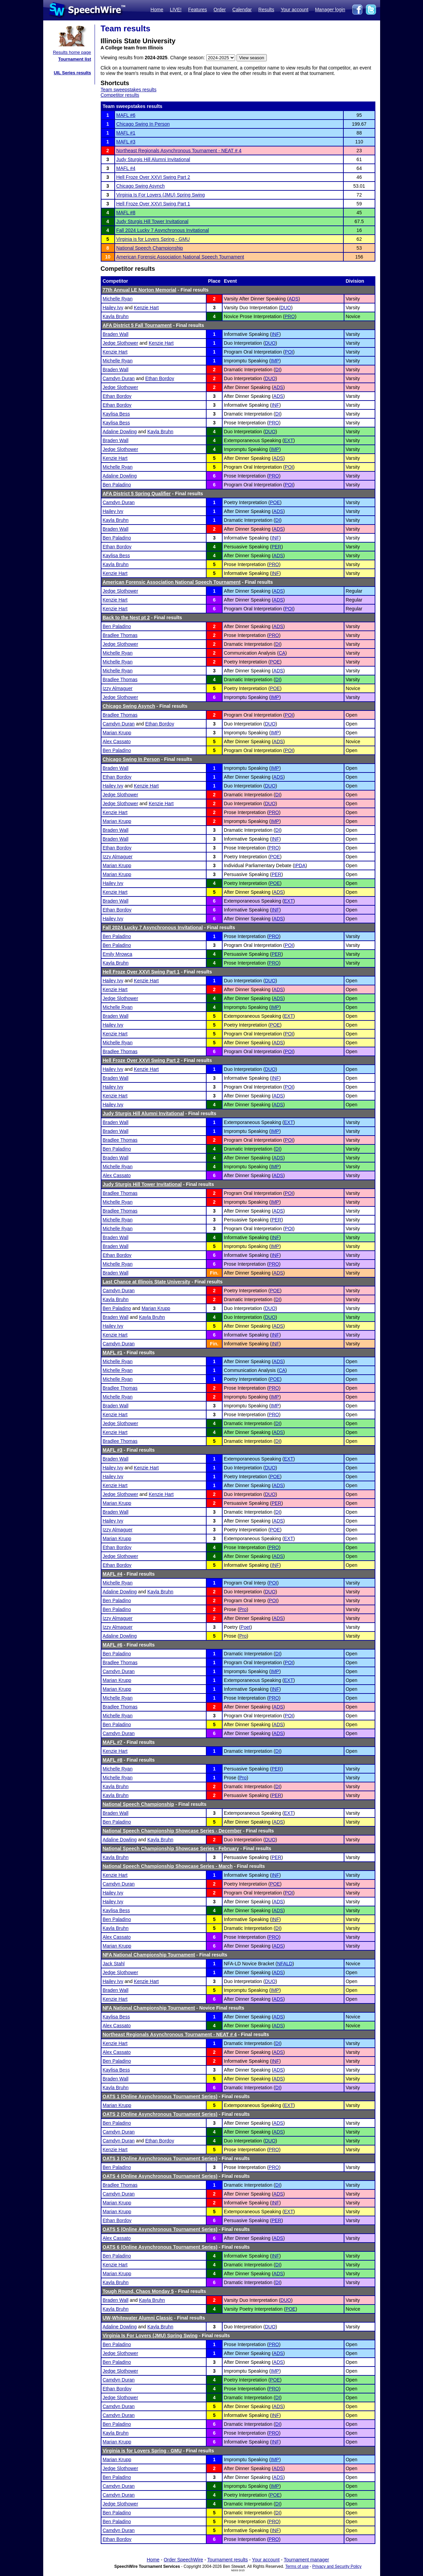 This screenshot has width=423, height=2576. I want to click on Northeast Regionals Asynchronous Tournament - NEAT # 4, so click(179, 150).